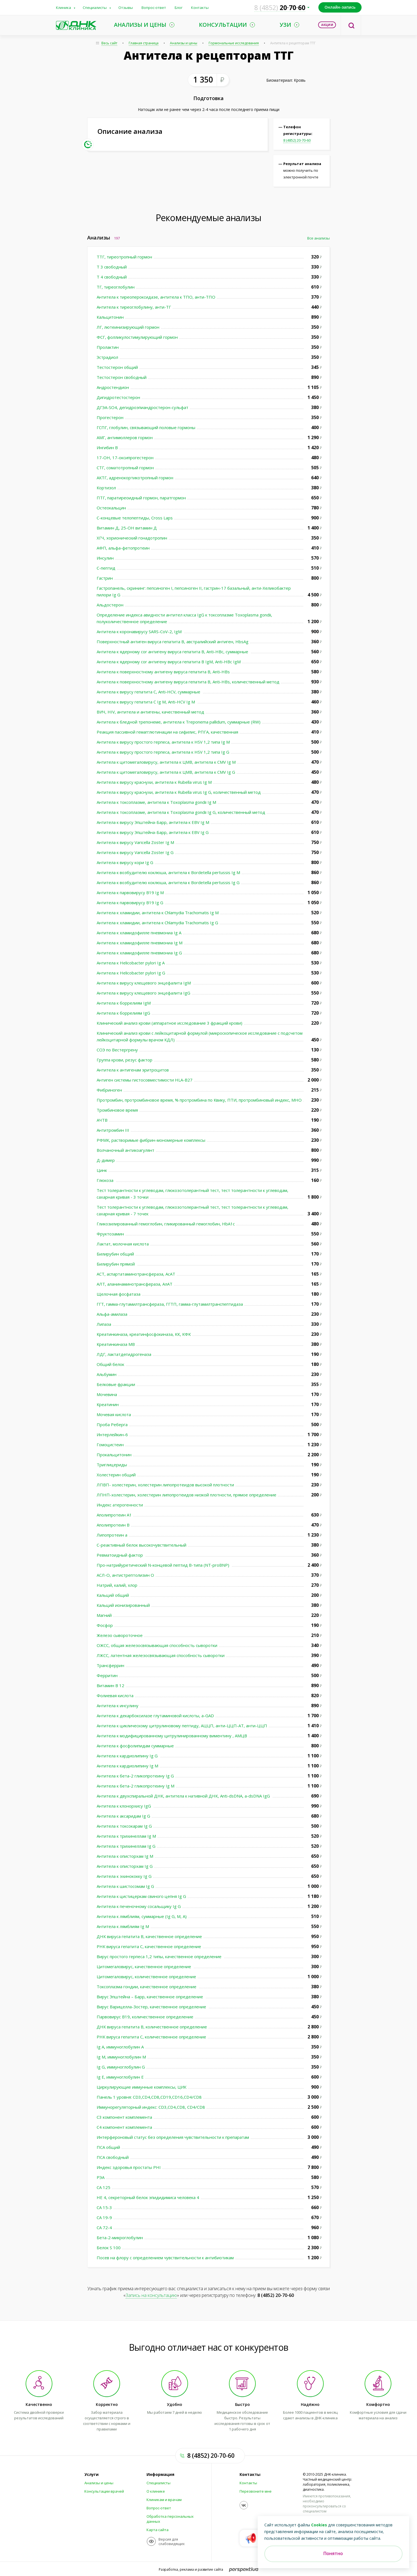  What do you see at coordinates (131, 963) in the screenshot?
I see `Антитела к Helicobacter pylori Ig A` at bounding box center [131, 963].